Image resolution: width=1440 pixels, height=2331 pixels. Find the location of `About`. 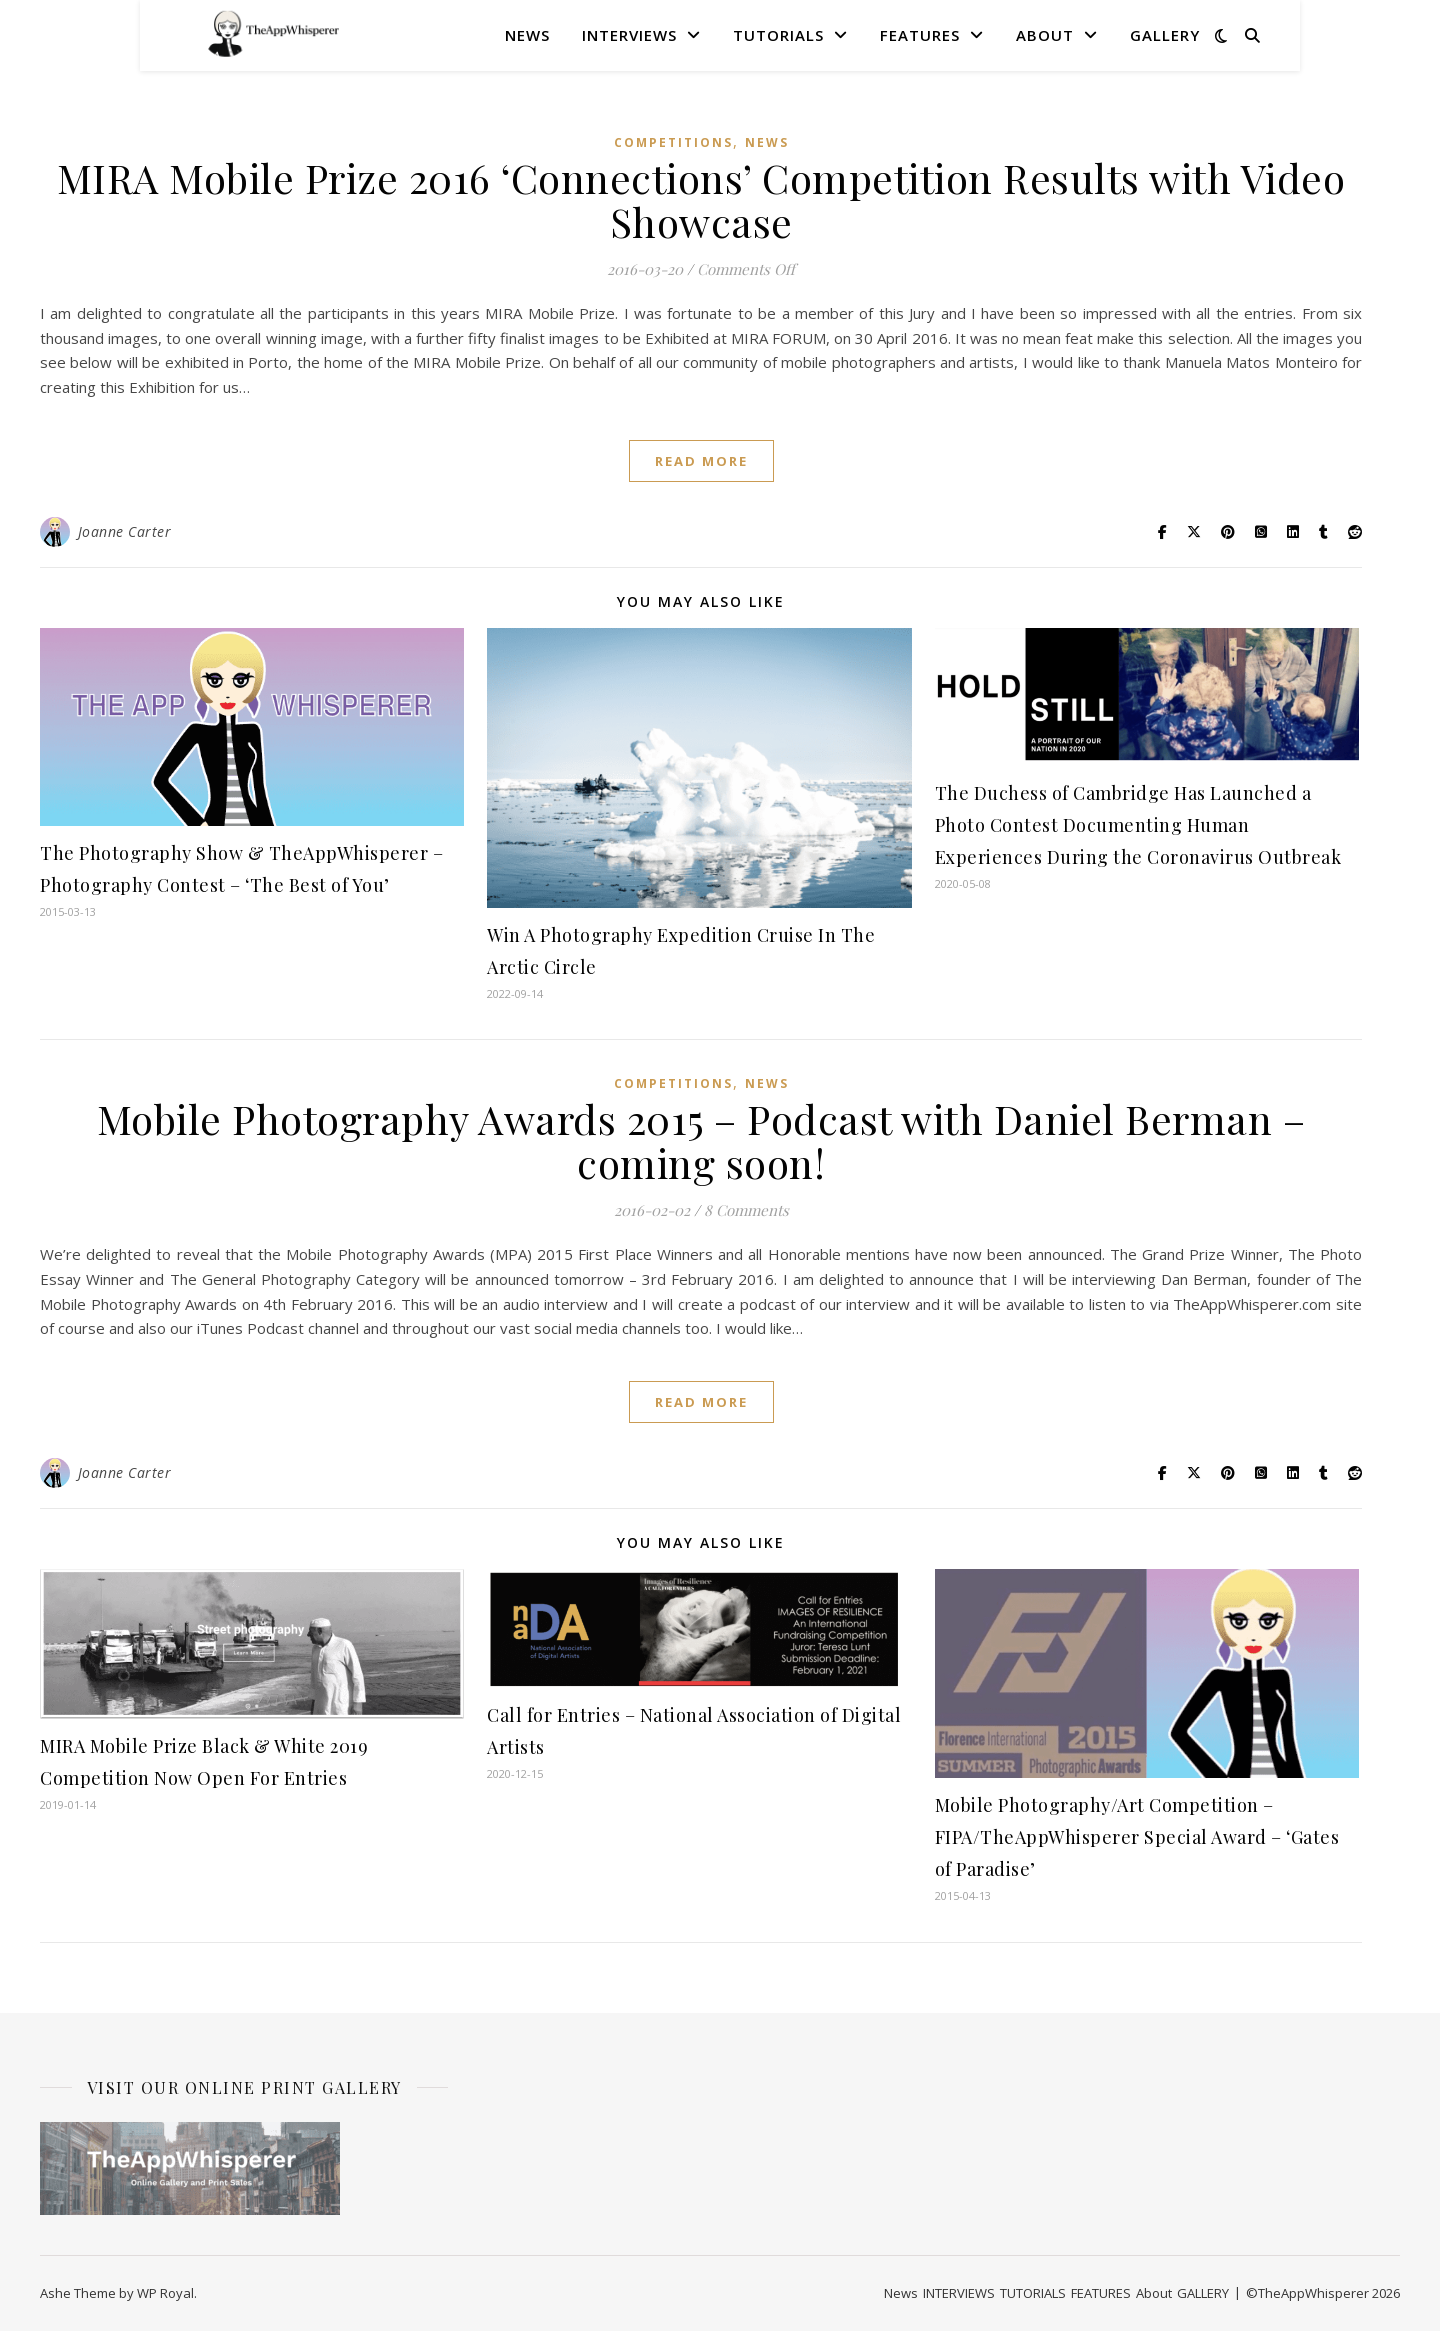

About is located at coordinates (1045, 35).